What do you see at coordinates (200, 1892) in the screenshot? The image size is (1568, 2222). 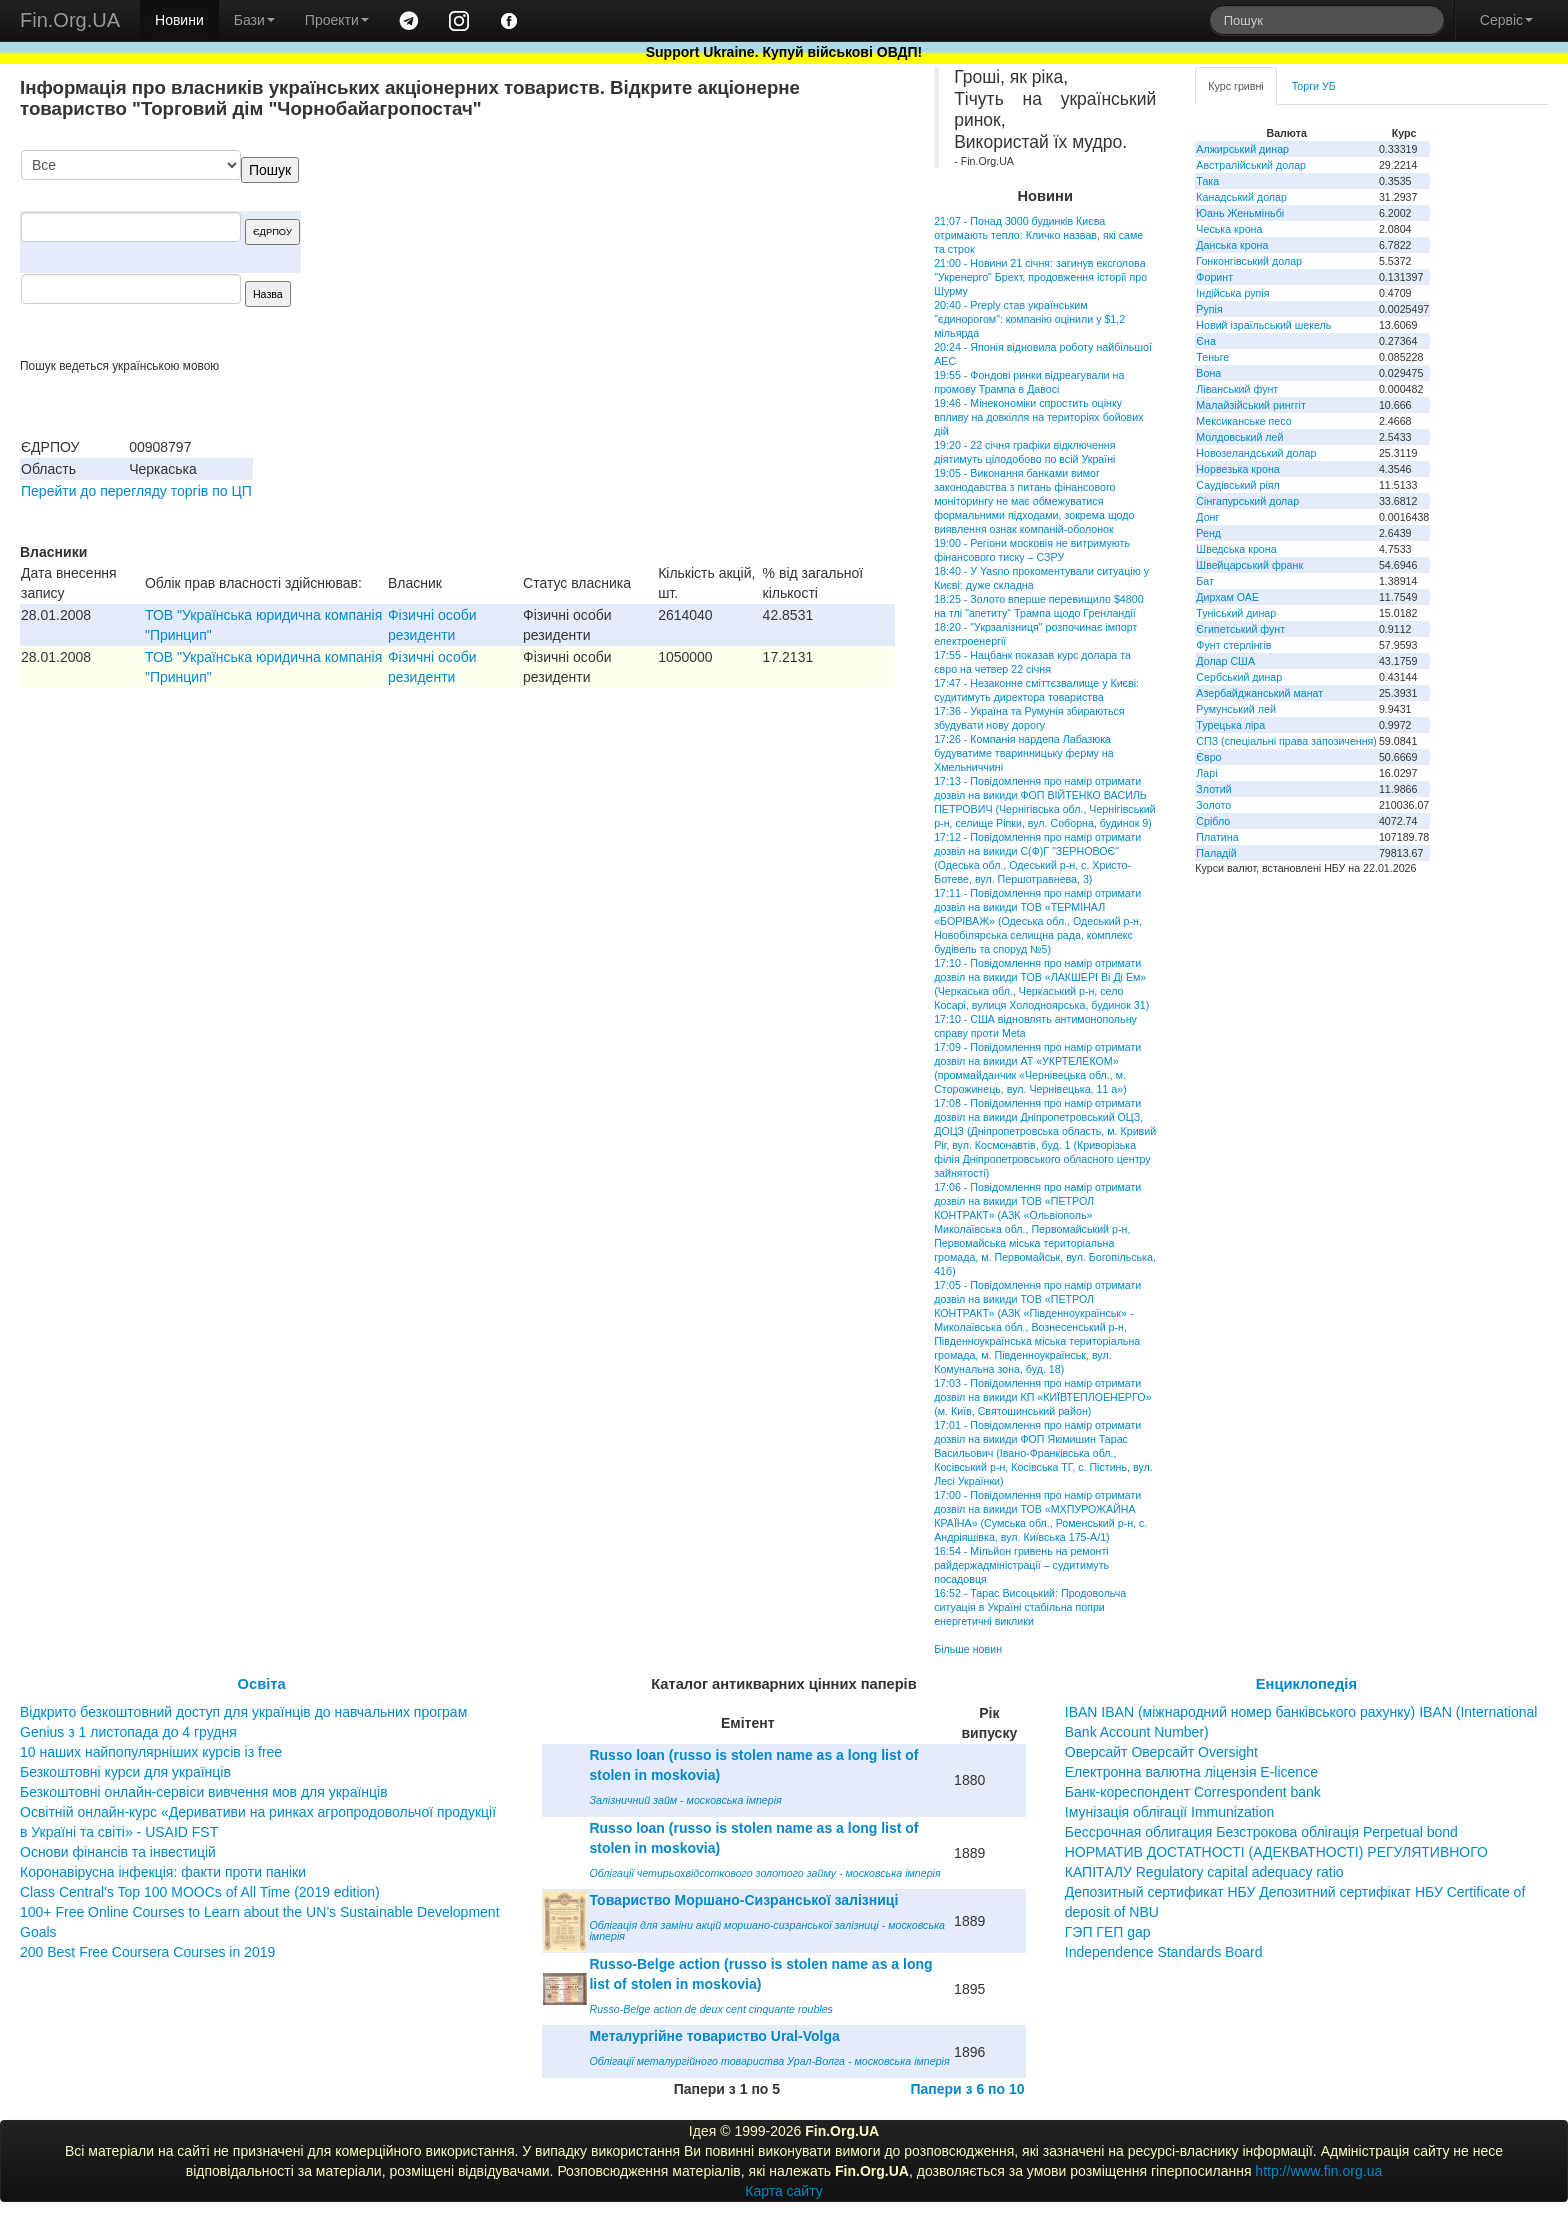 I see `Class Central’s Top 100 MOOCs of All Time (2019 edition)` at bounding box center [200, 1892].